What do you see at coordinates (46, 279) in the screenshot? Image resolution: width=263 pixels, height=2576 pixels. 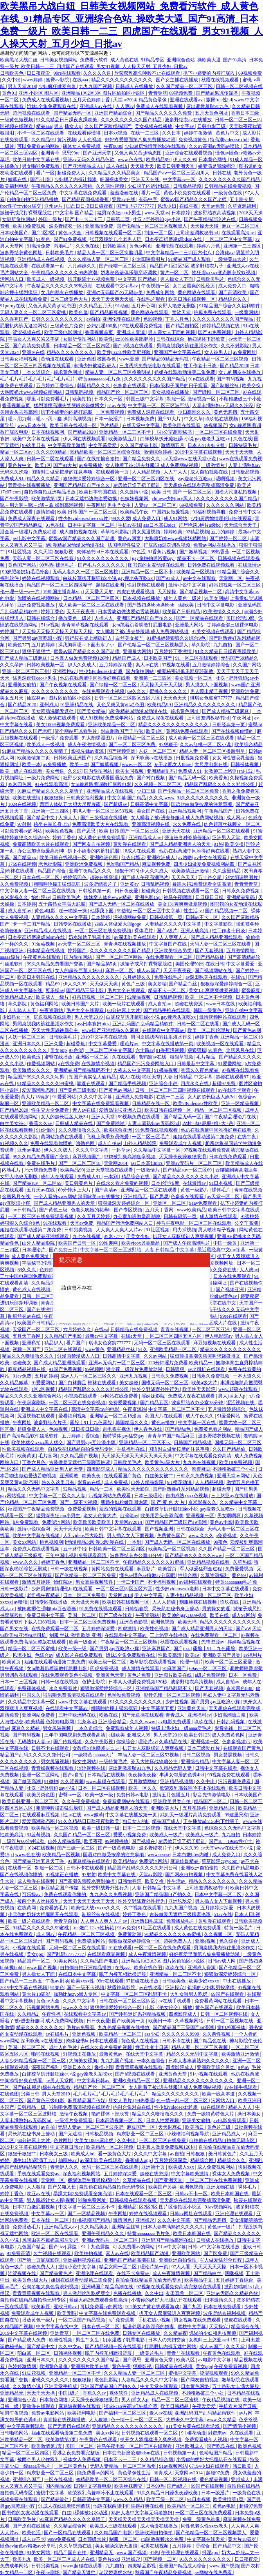 I see `欧美成人一级视频` at bounding box center [46, 279].